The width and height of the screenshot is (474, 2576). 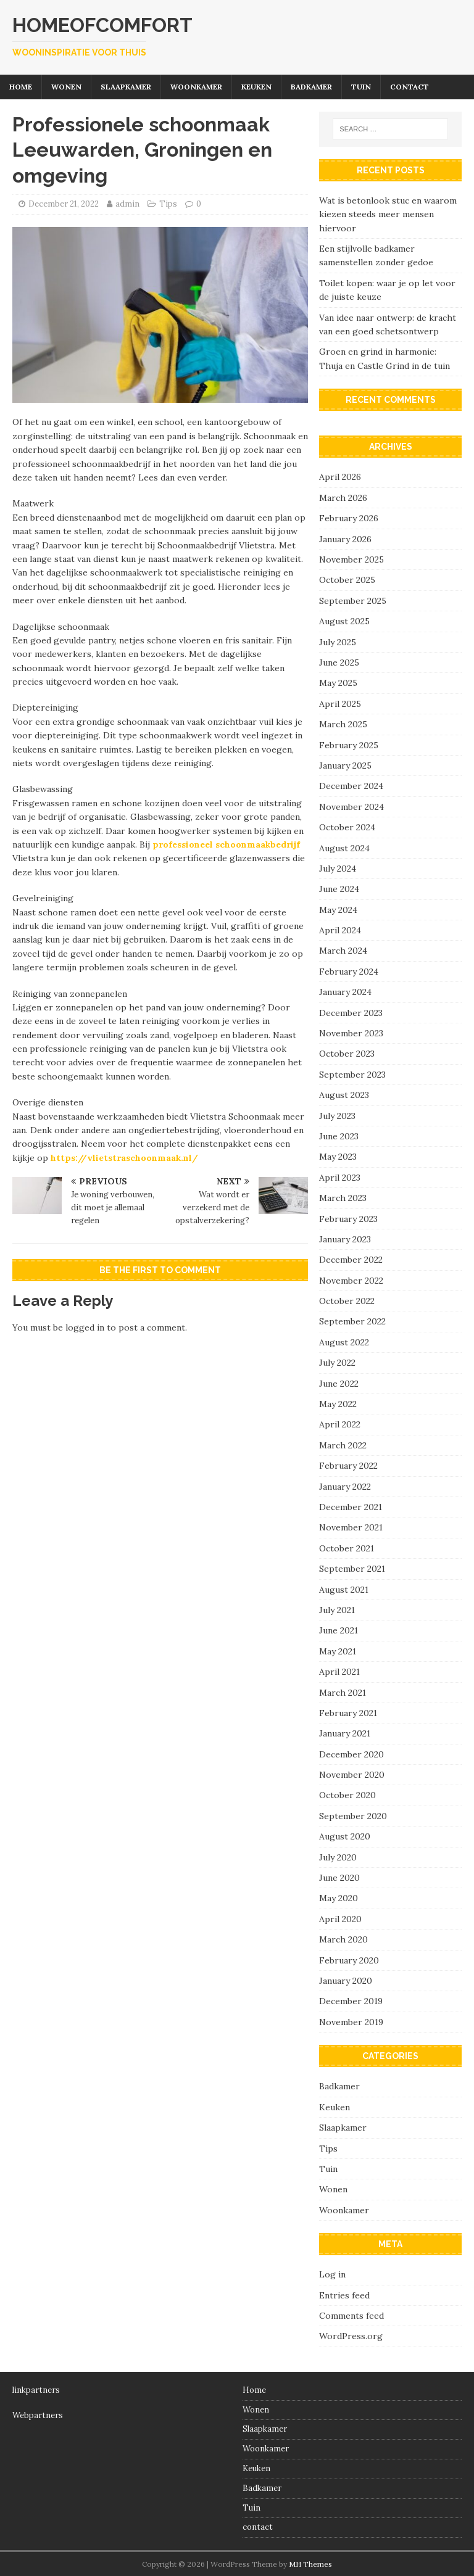 I want to click on Wonen, so click(x=66, y=86).